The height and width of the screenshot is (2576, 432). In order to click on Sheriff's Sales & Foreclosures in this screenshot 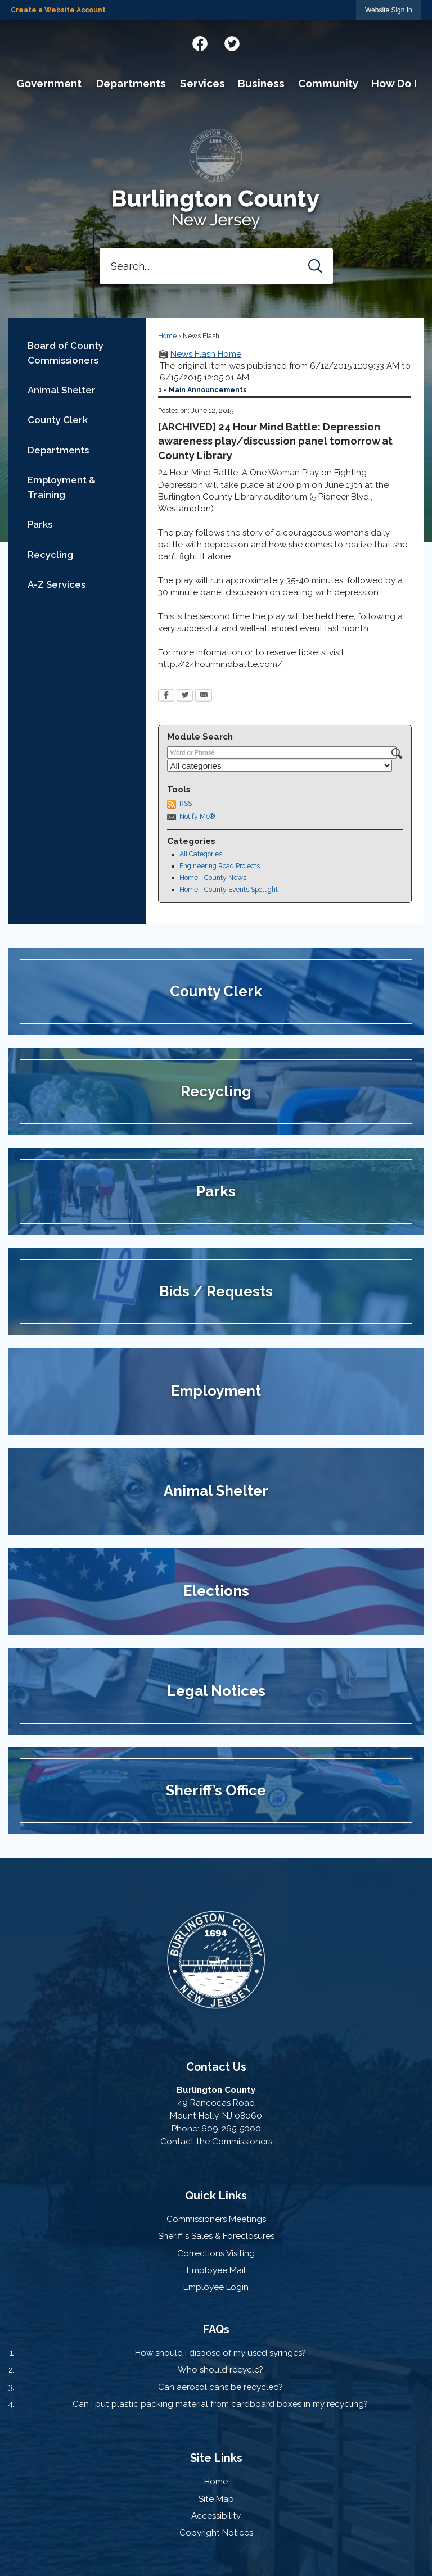, I will do `click(216, 2236)`.